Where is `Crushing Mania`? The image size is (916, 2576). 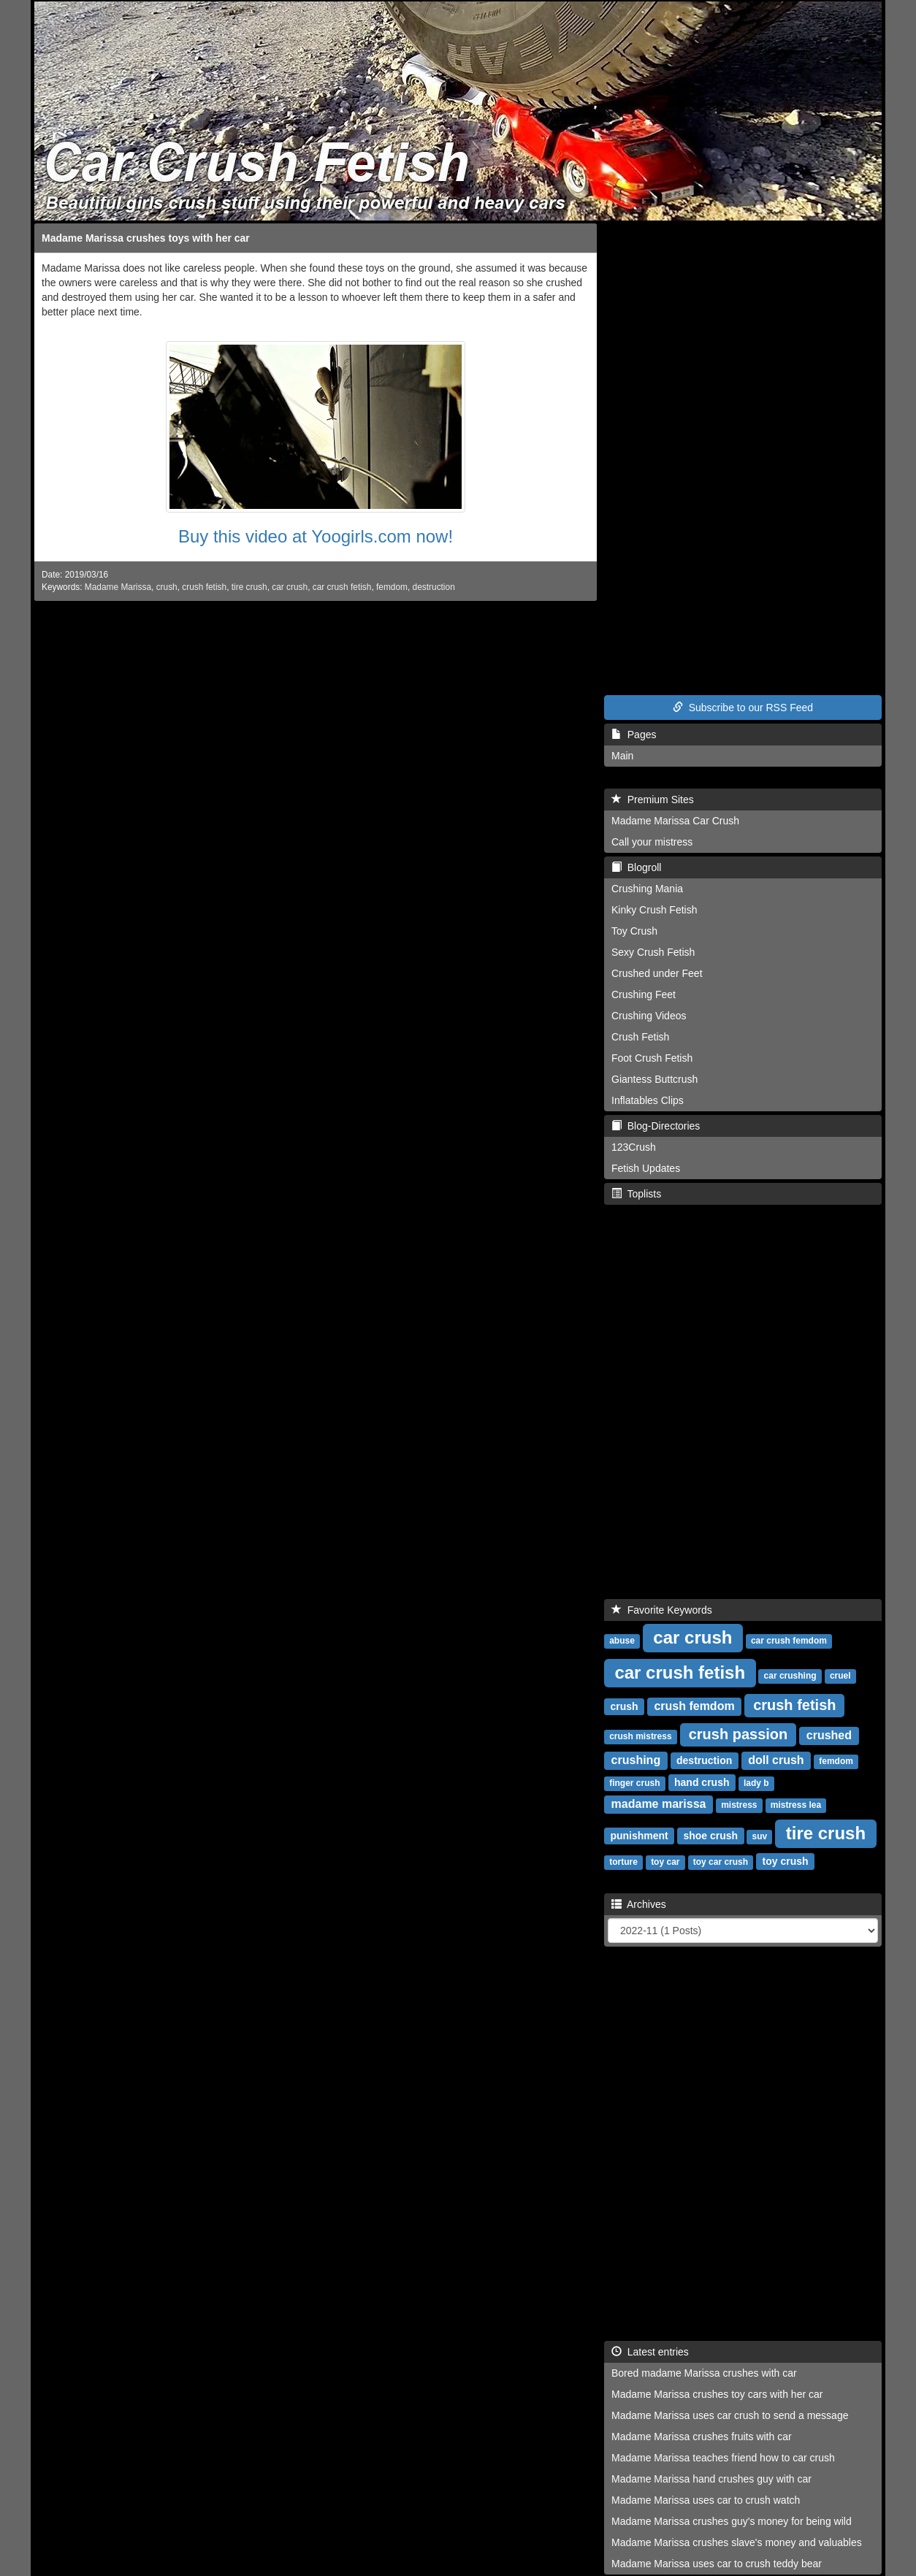
Crushing Mania is located at coordinates (647, 888).